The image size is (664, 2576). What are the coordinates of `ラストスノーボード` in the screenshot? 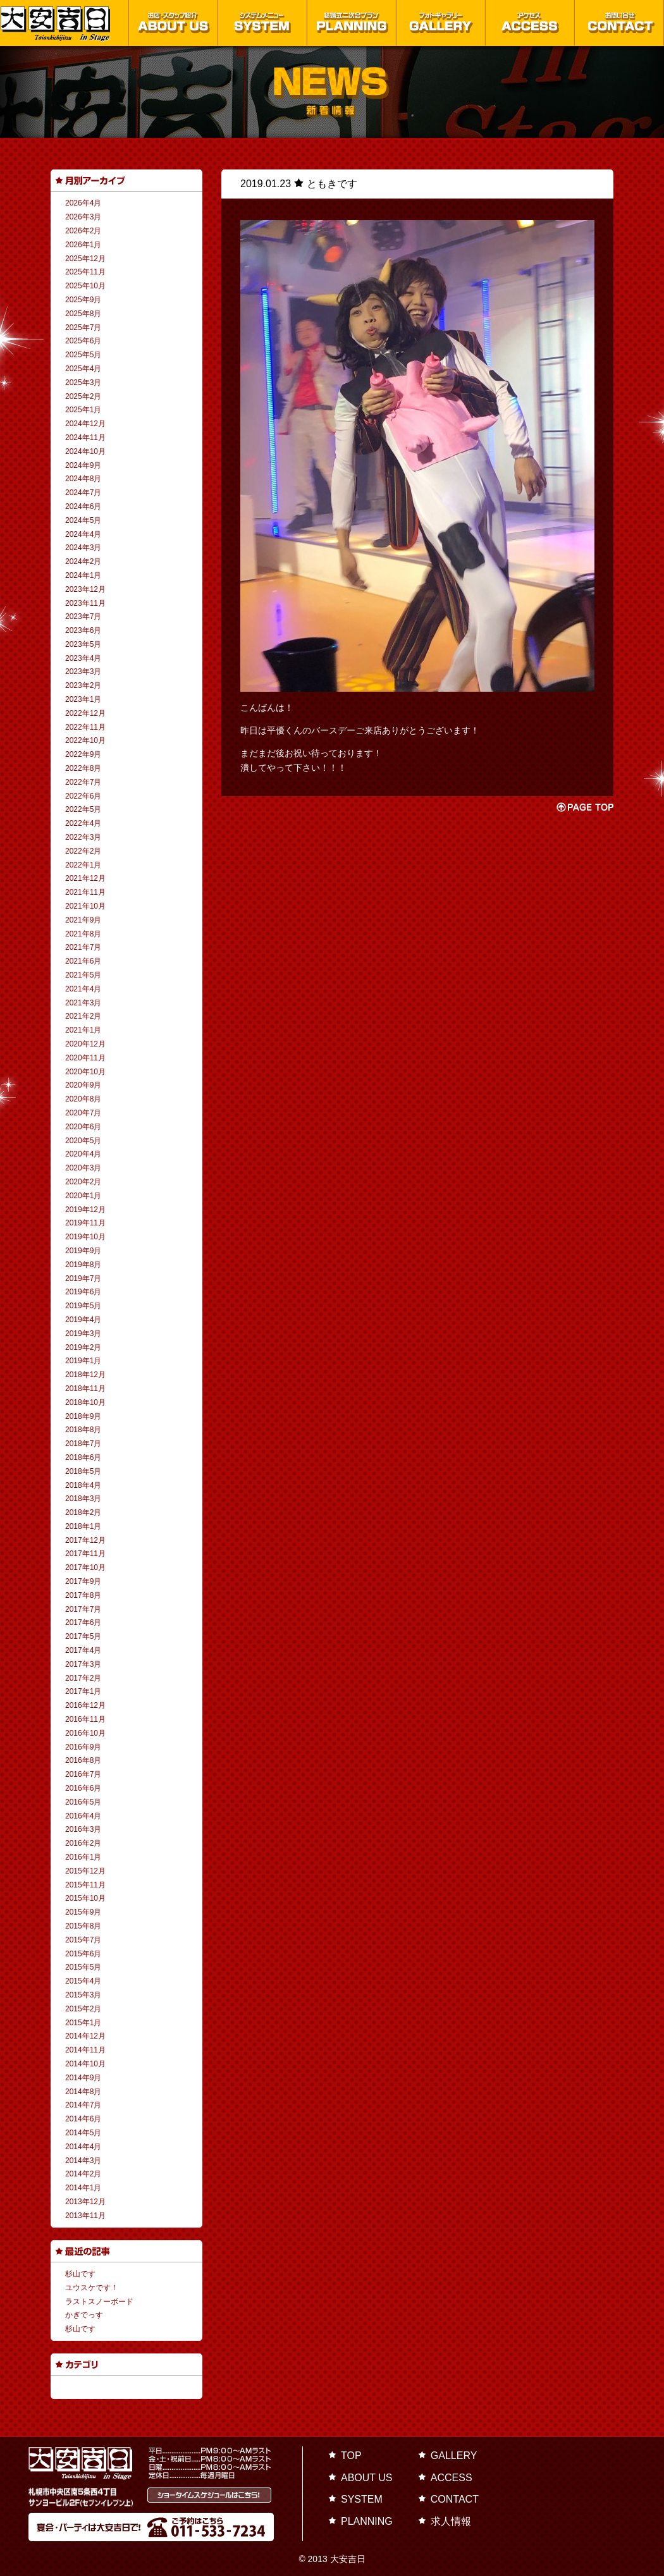 It's located at (99, 2301).